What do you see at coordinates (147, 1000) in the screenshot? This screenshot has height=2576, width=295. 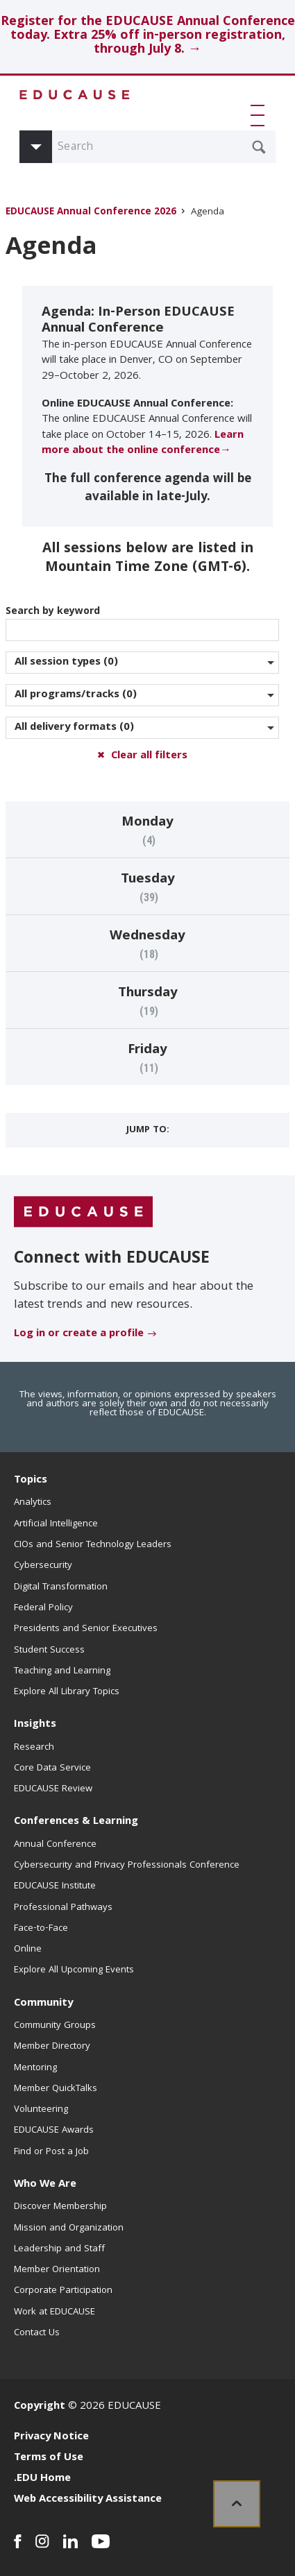 I see `[Go to Events on Thursday (19 items)]` at bounding box center [147, 1000].